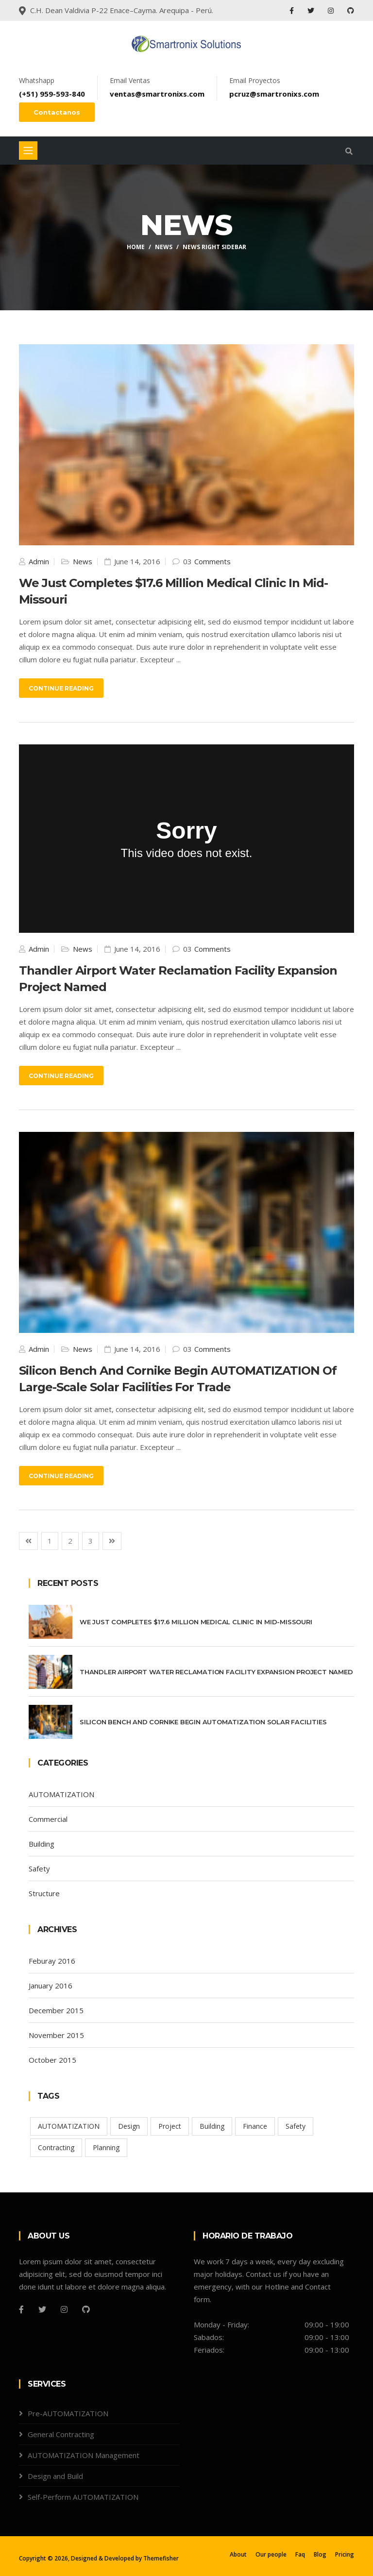  I want to click on Planning, so click(106, 2147).